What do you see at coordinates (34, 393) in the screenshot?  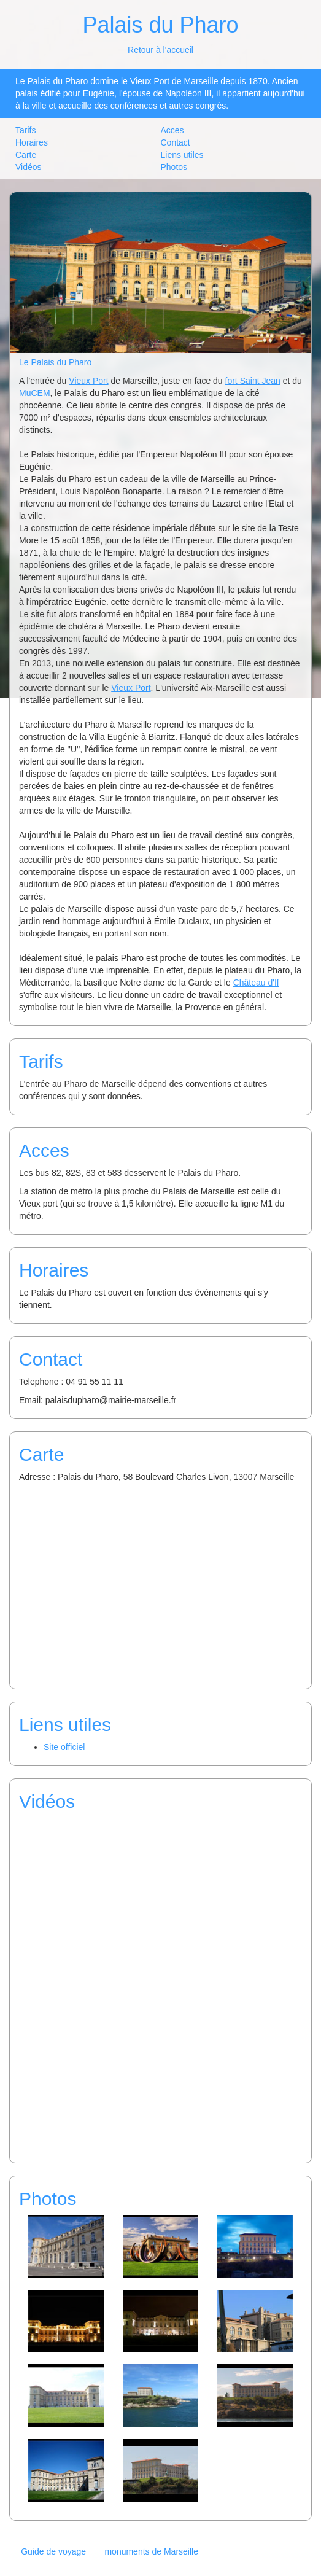 I see `MuCEM` at bounding box center [34, 393].